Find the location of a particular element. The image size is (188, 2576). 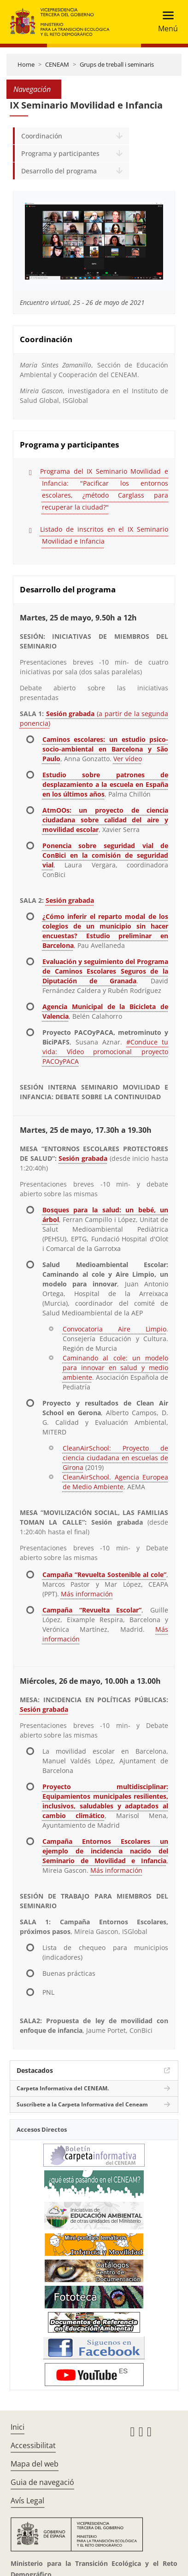

Guia de navegació is located at coordinates (42, 2482).